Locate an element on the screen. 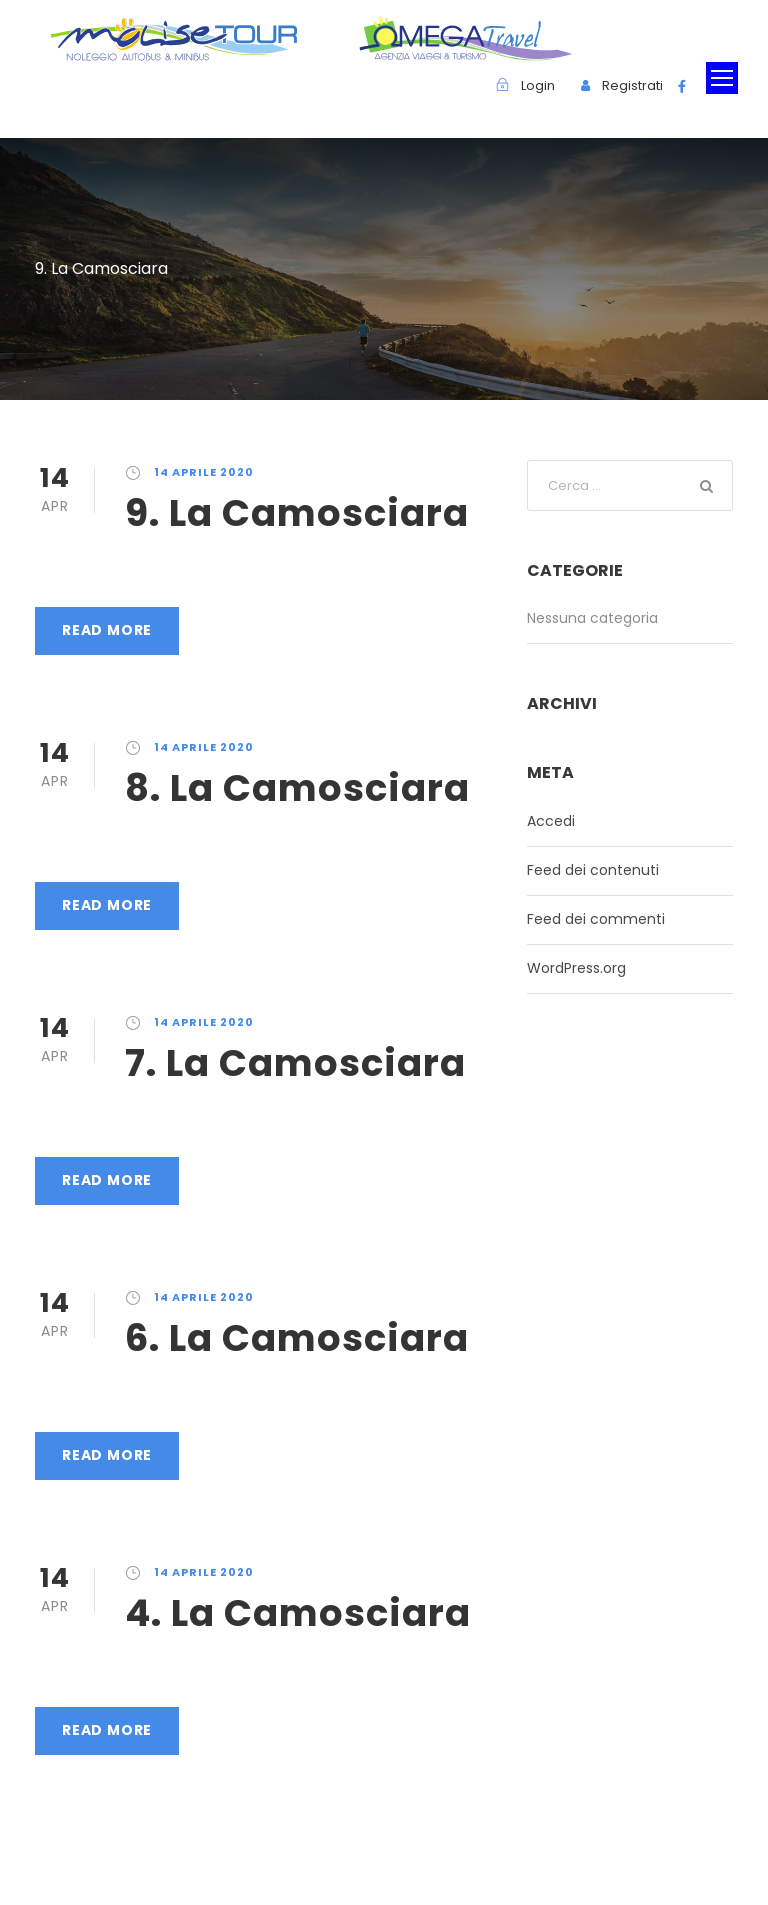 The width and height of the screenshot is (768, 1905). 9. La Camosciara is located at coordinates (297, 513).